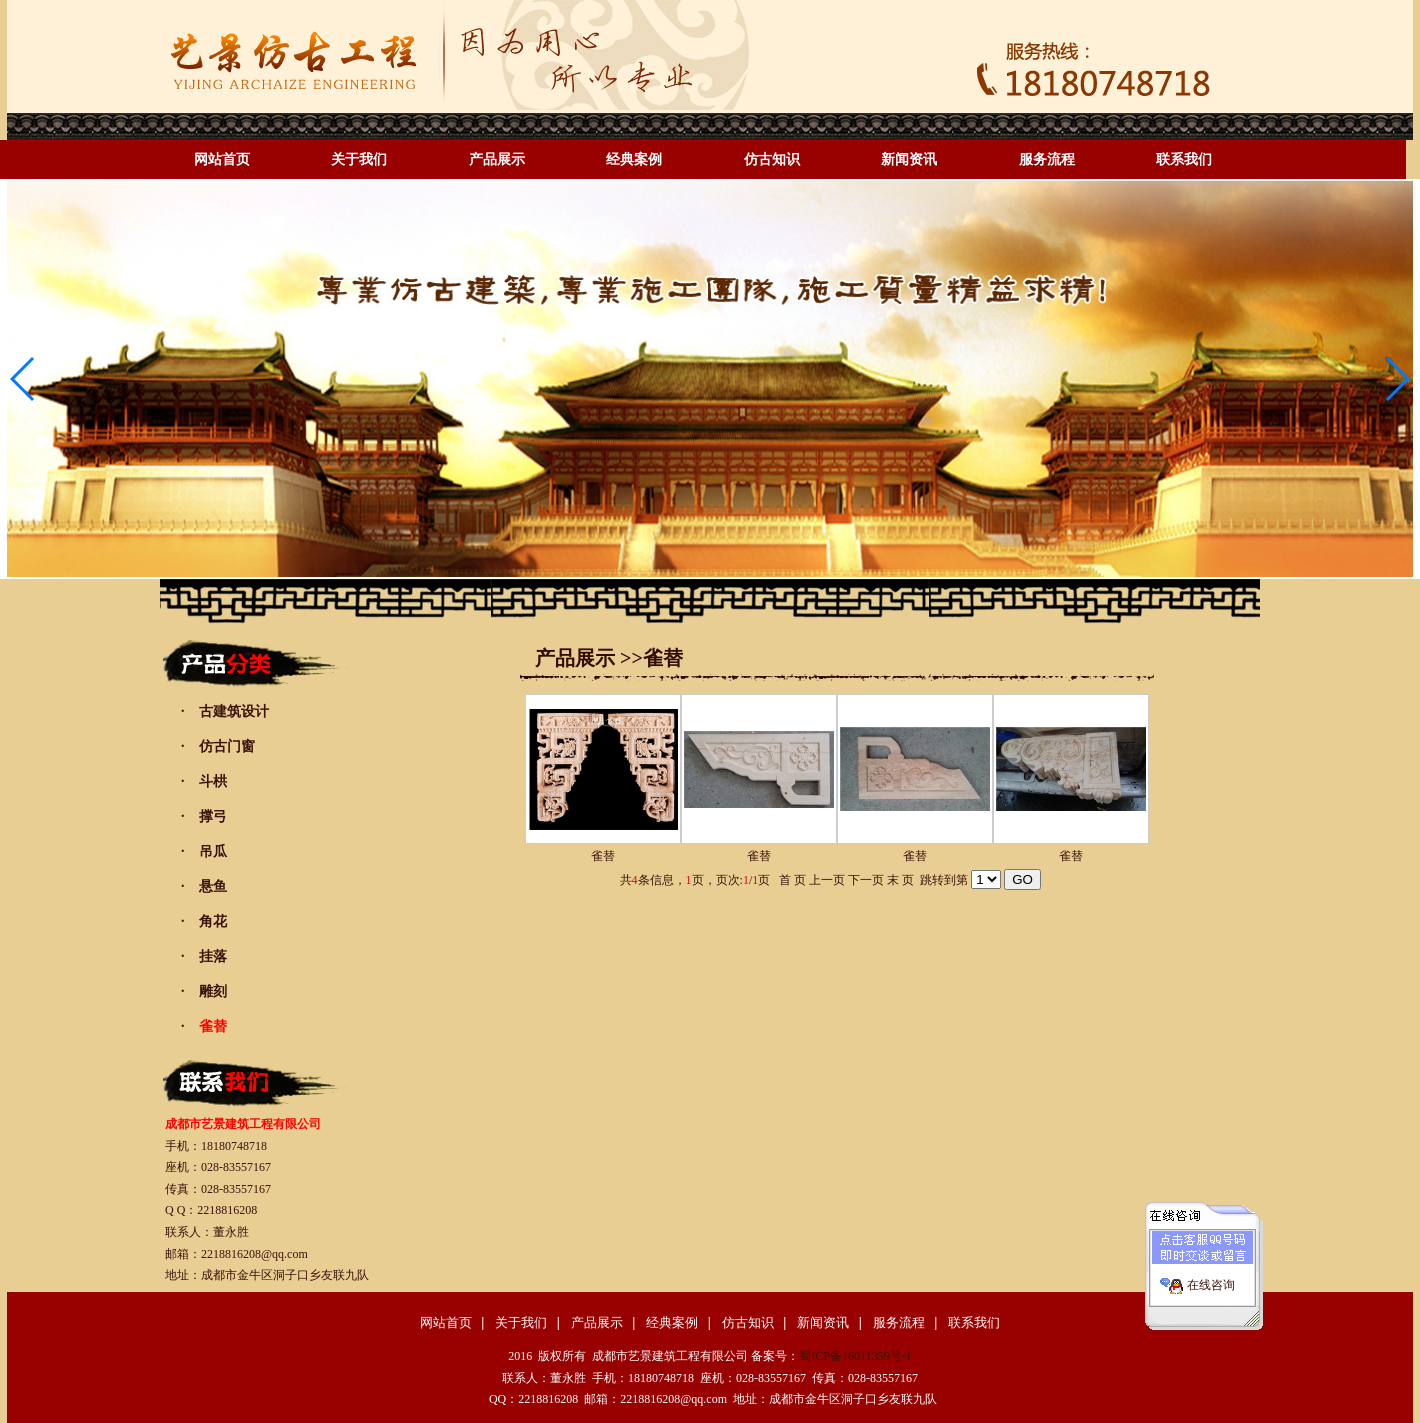  Describe the element at coordinates (359, 159) in the screenshot. I see `关于我们` at that location.